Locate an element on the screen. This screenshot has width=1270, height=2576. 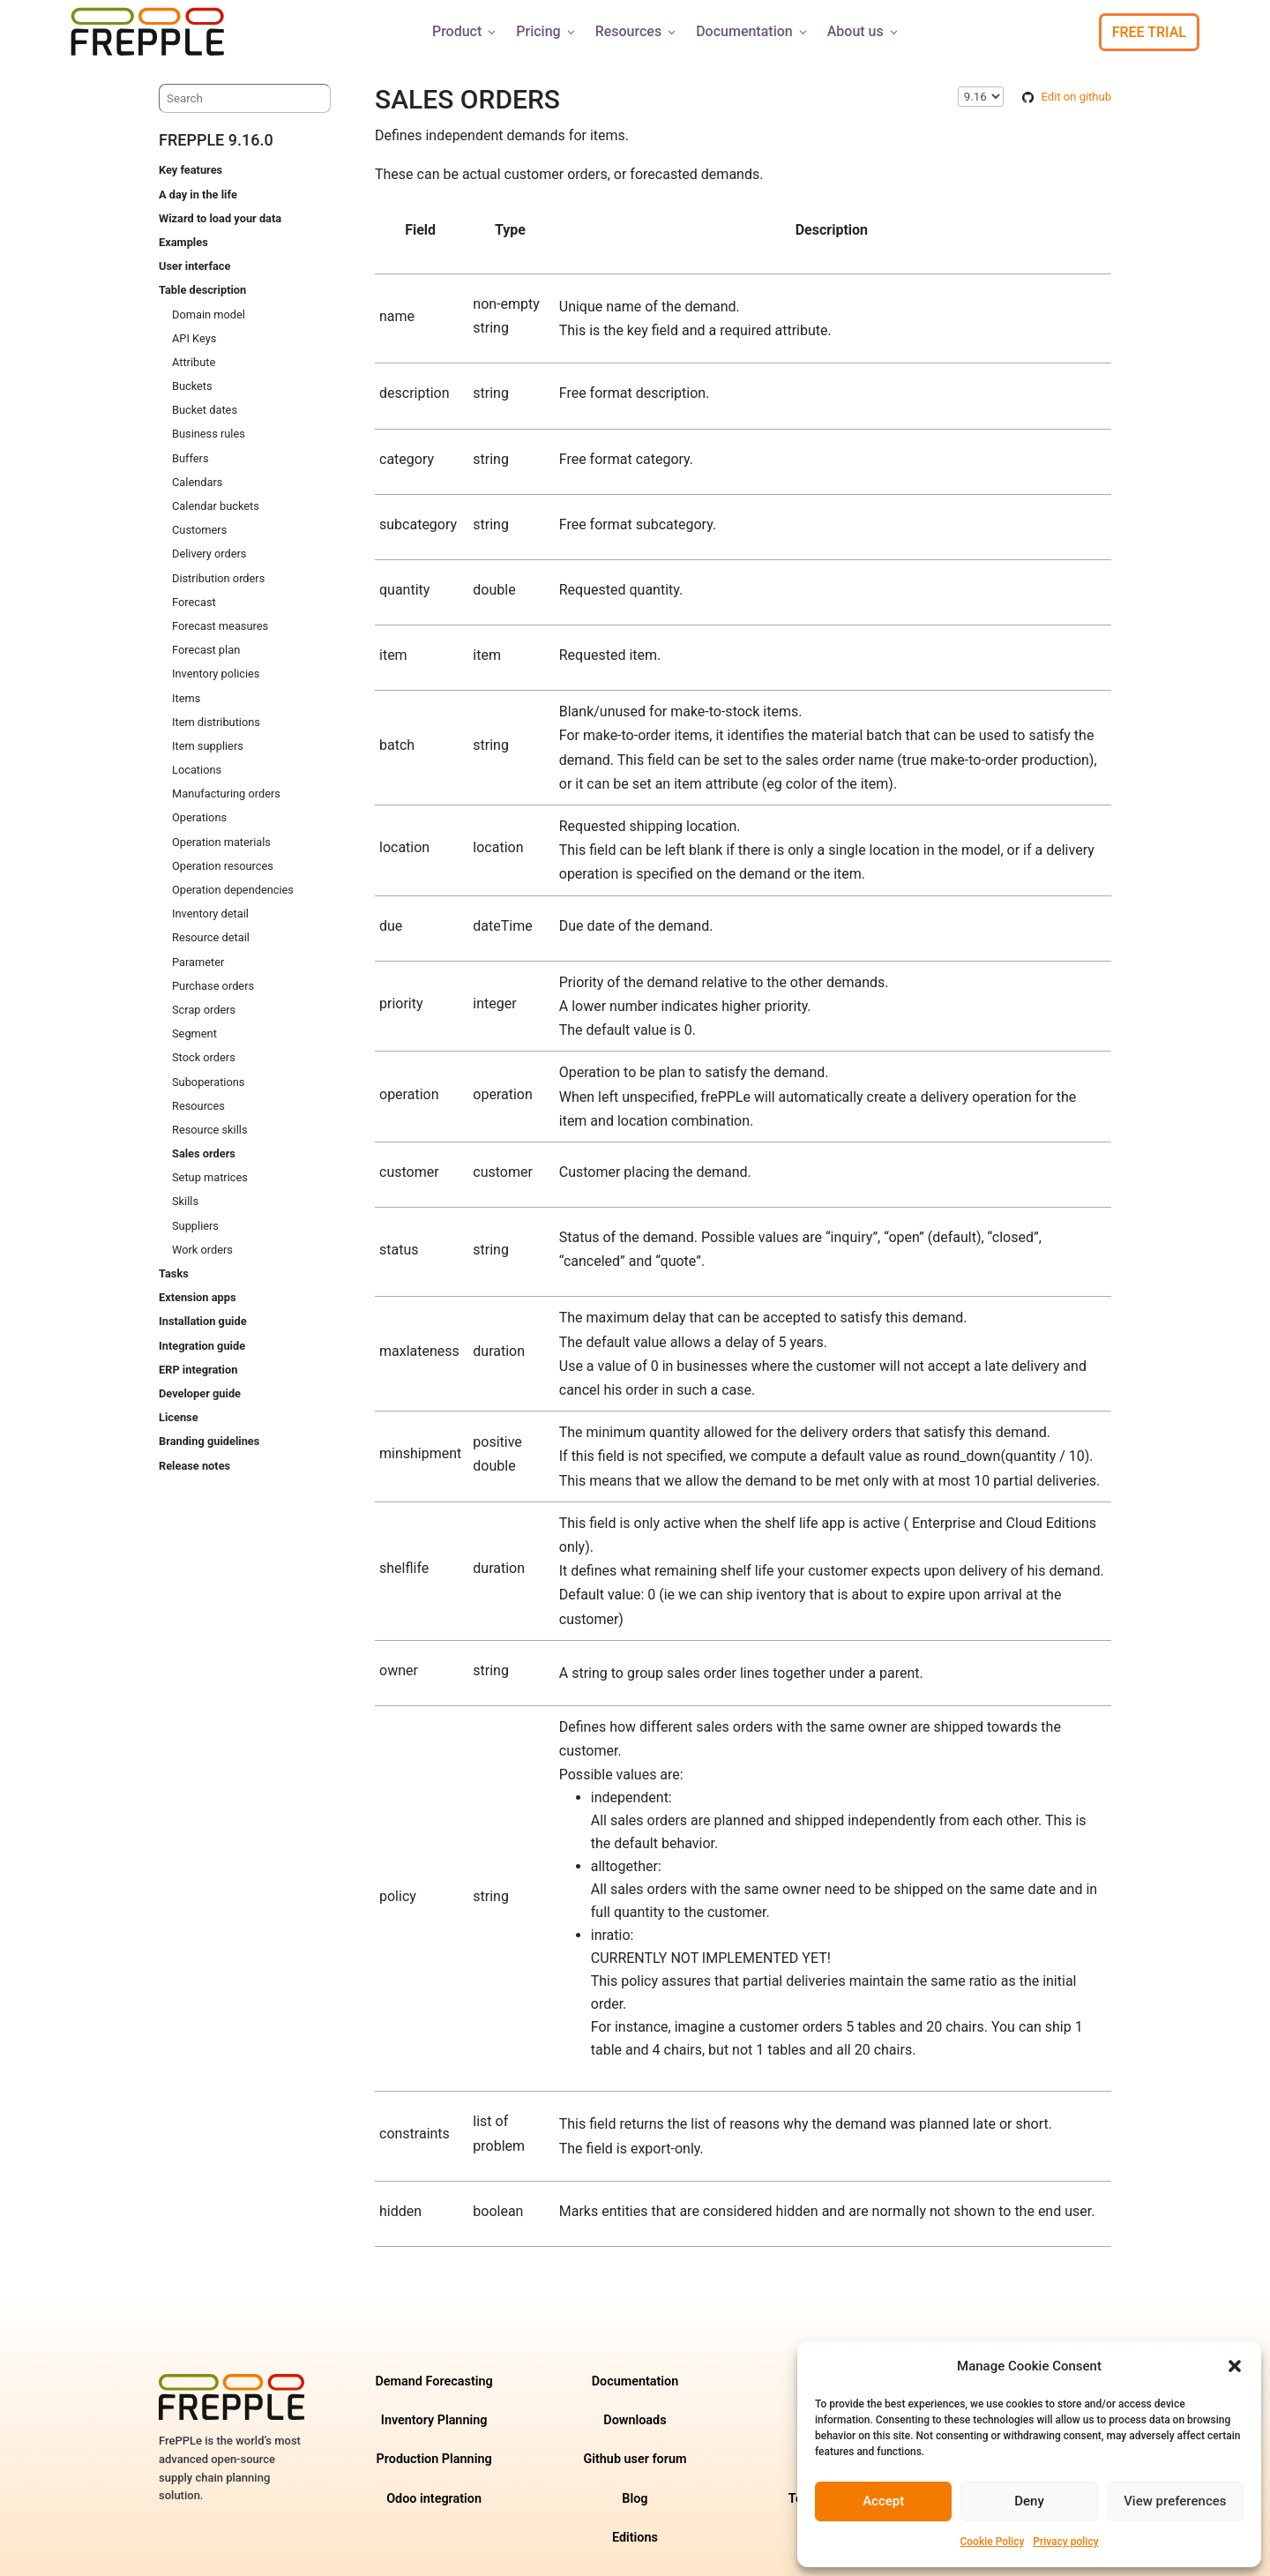
Operation dependencies is located at coordinates (233, 889).